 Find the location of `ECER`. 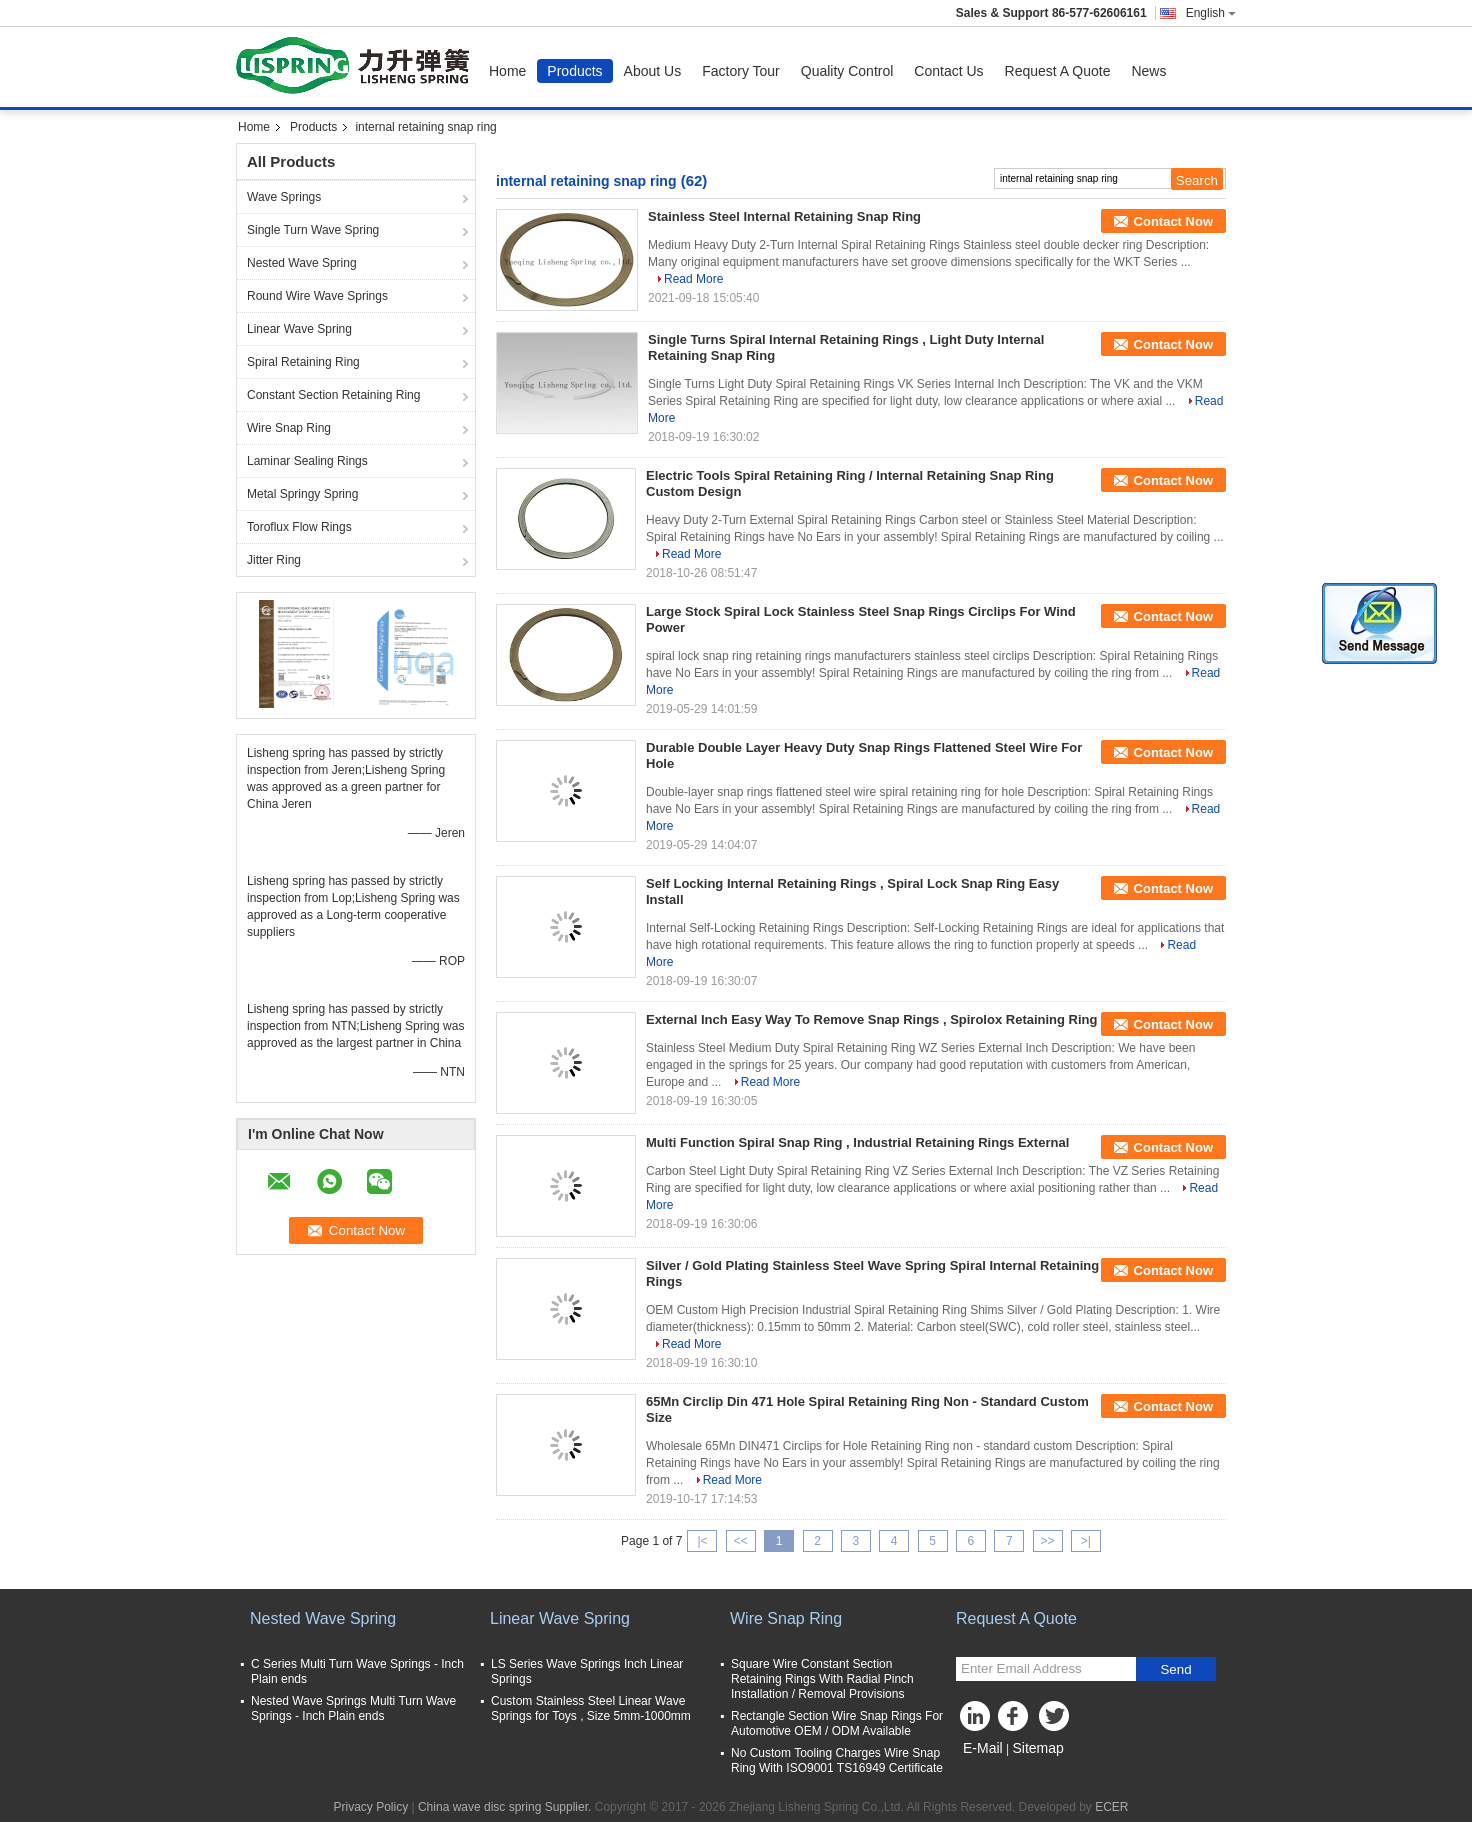

ECER is located at coordinates (1111, 1807).